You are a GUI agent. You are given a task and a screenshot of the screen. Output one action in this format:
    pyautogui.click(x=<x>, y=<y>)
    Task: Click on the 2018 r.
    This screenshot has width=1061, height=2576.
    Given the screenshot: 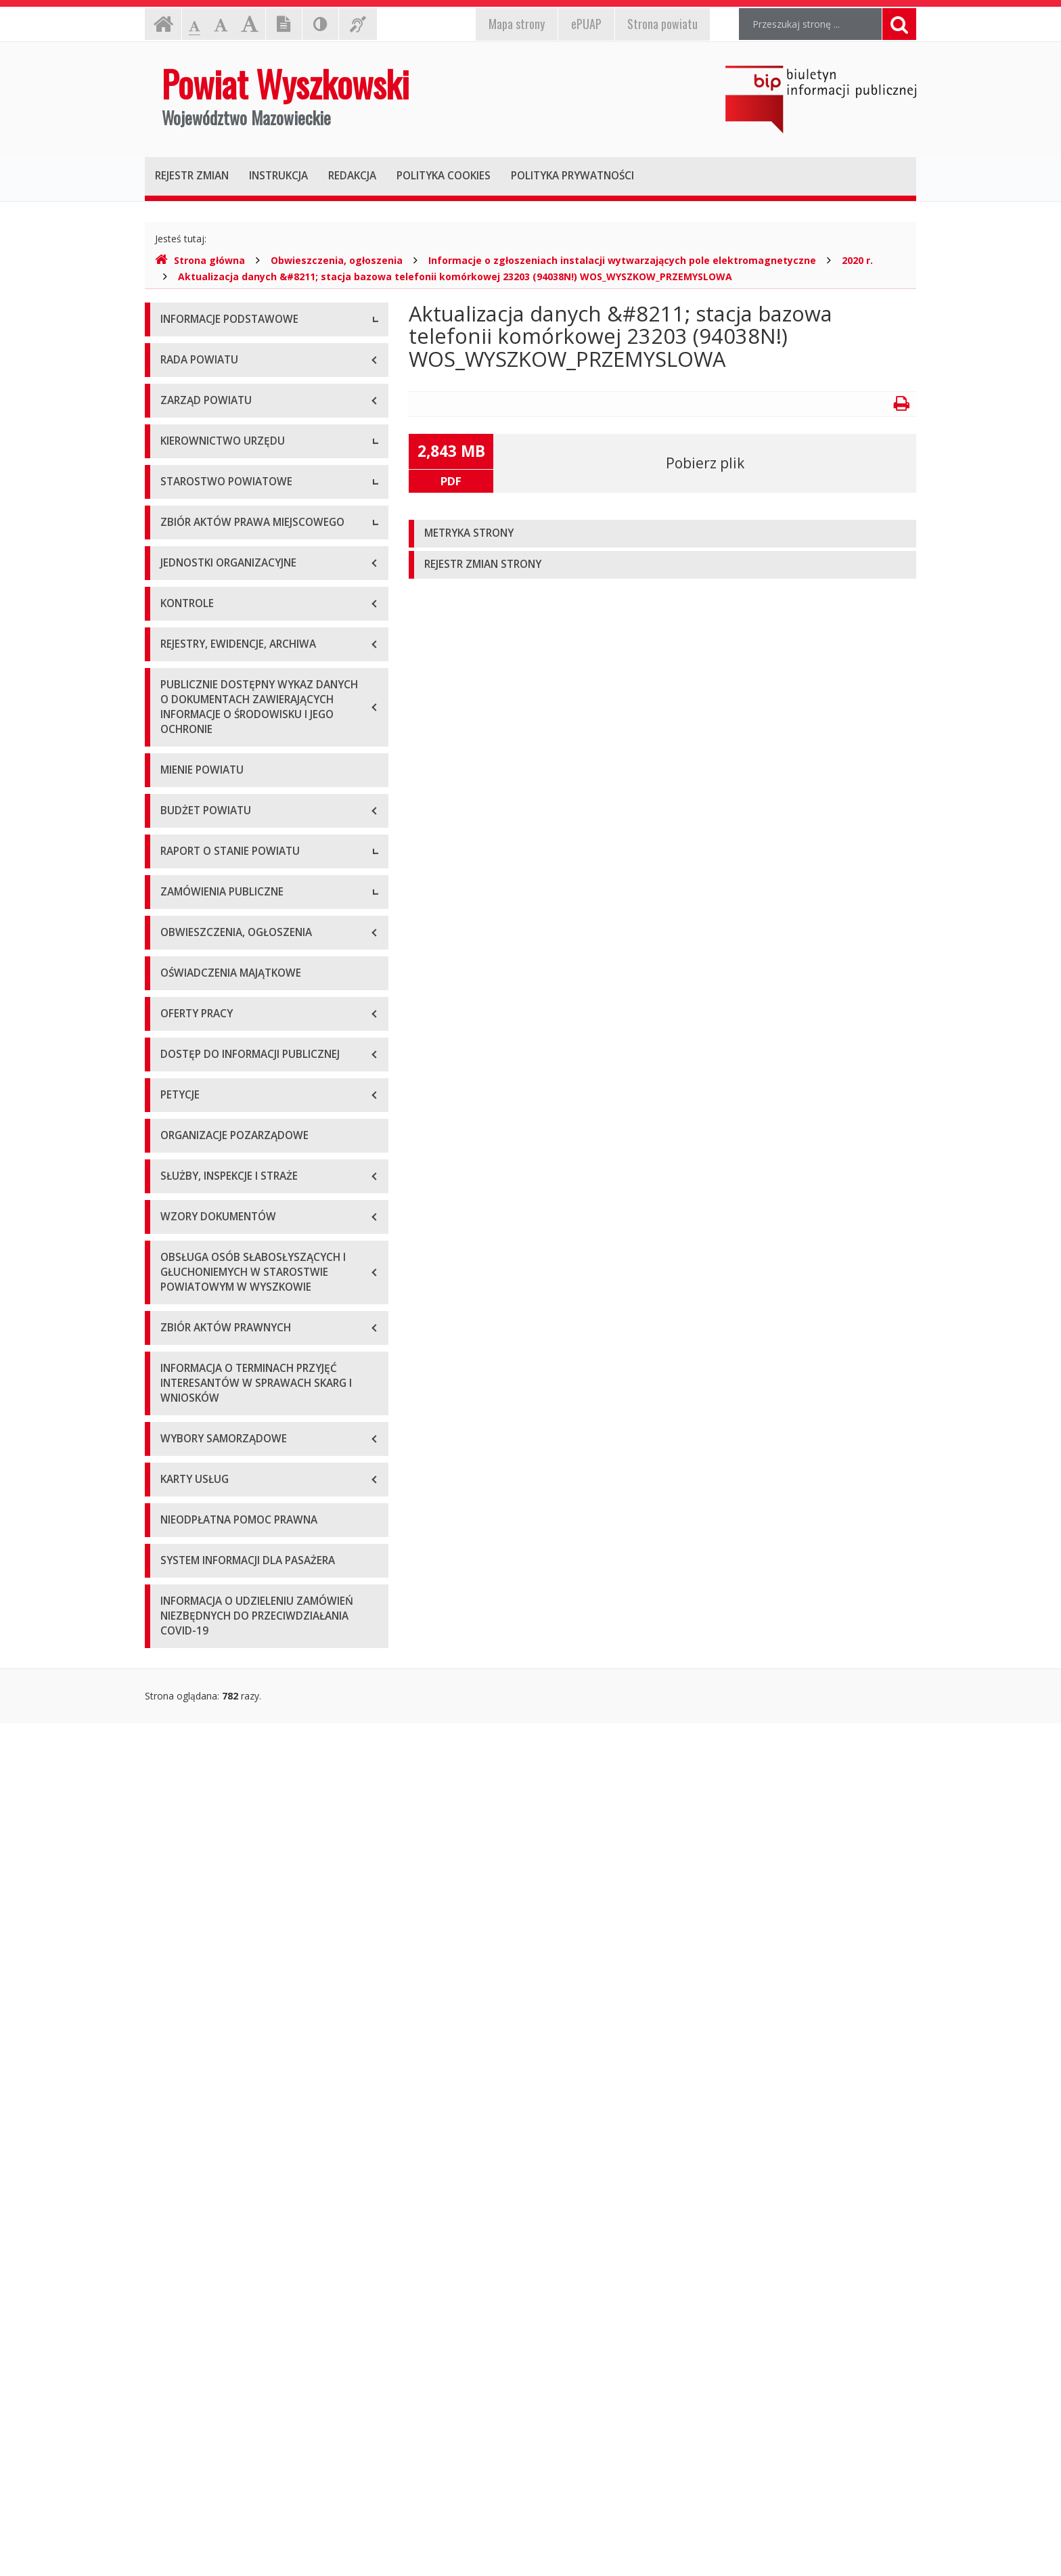 What is the action you would take?
    pyautogui.click(x=175, y=1370)
    